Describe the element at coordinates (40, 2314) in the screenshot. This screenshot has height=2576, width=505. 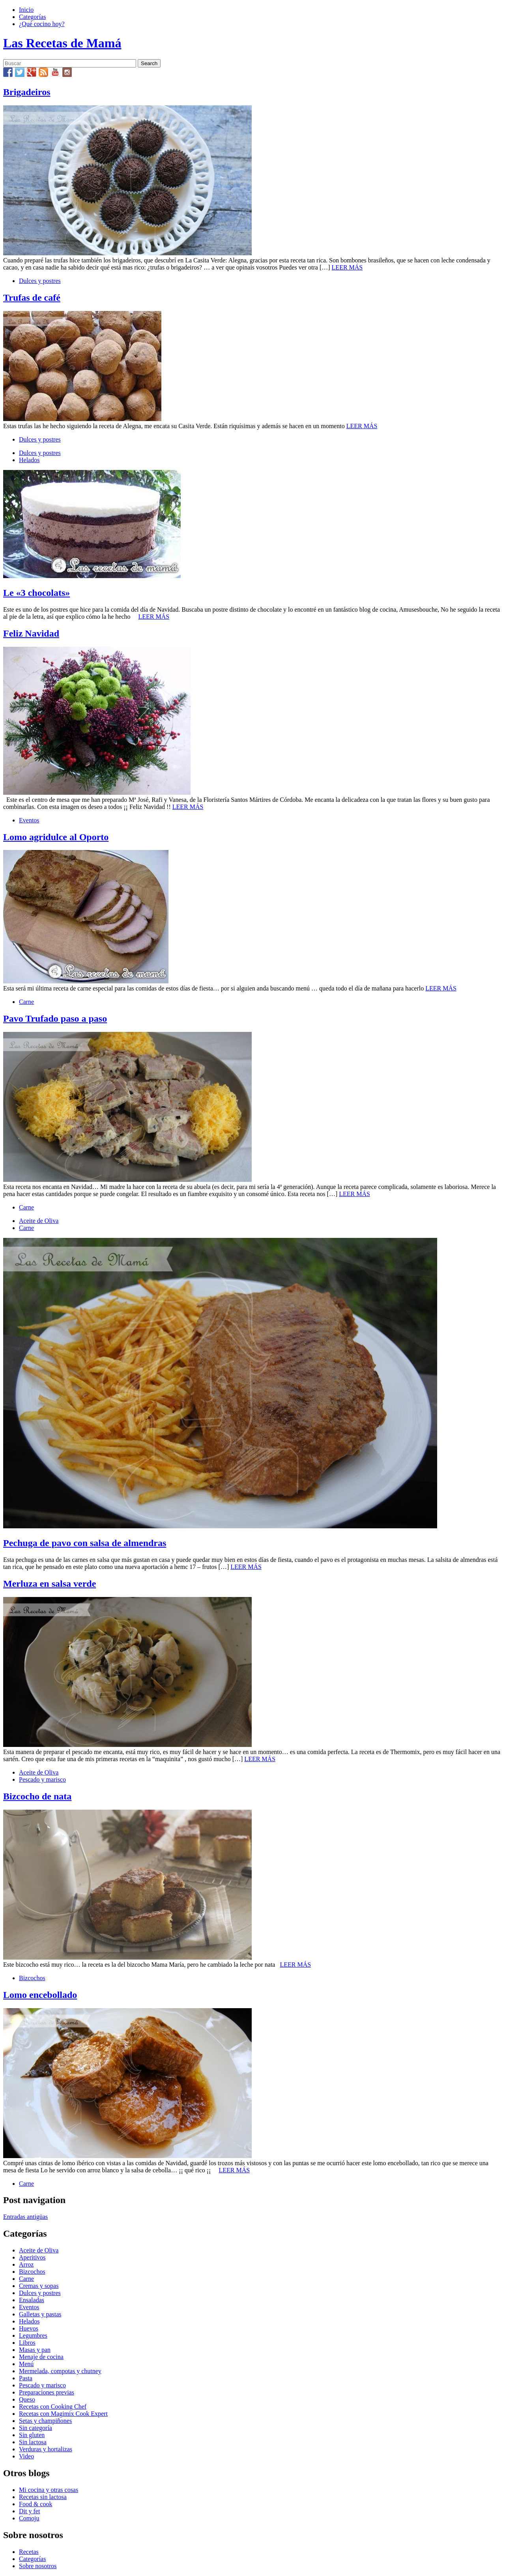
I see `Galletas y pastas` at that location.